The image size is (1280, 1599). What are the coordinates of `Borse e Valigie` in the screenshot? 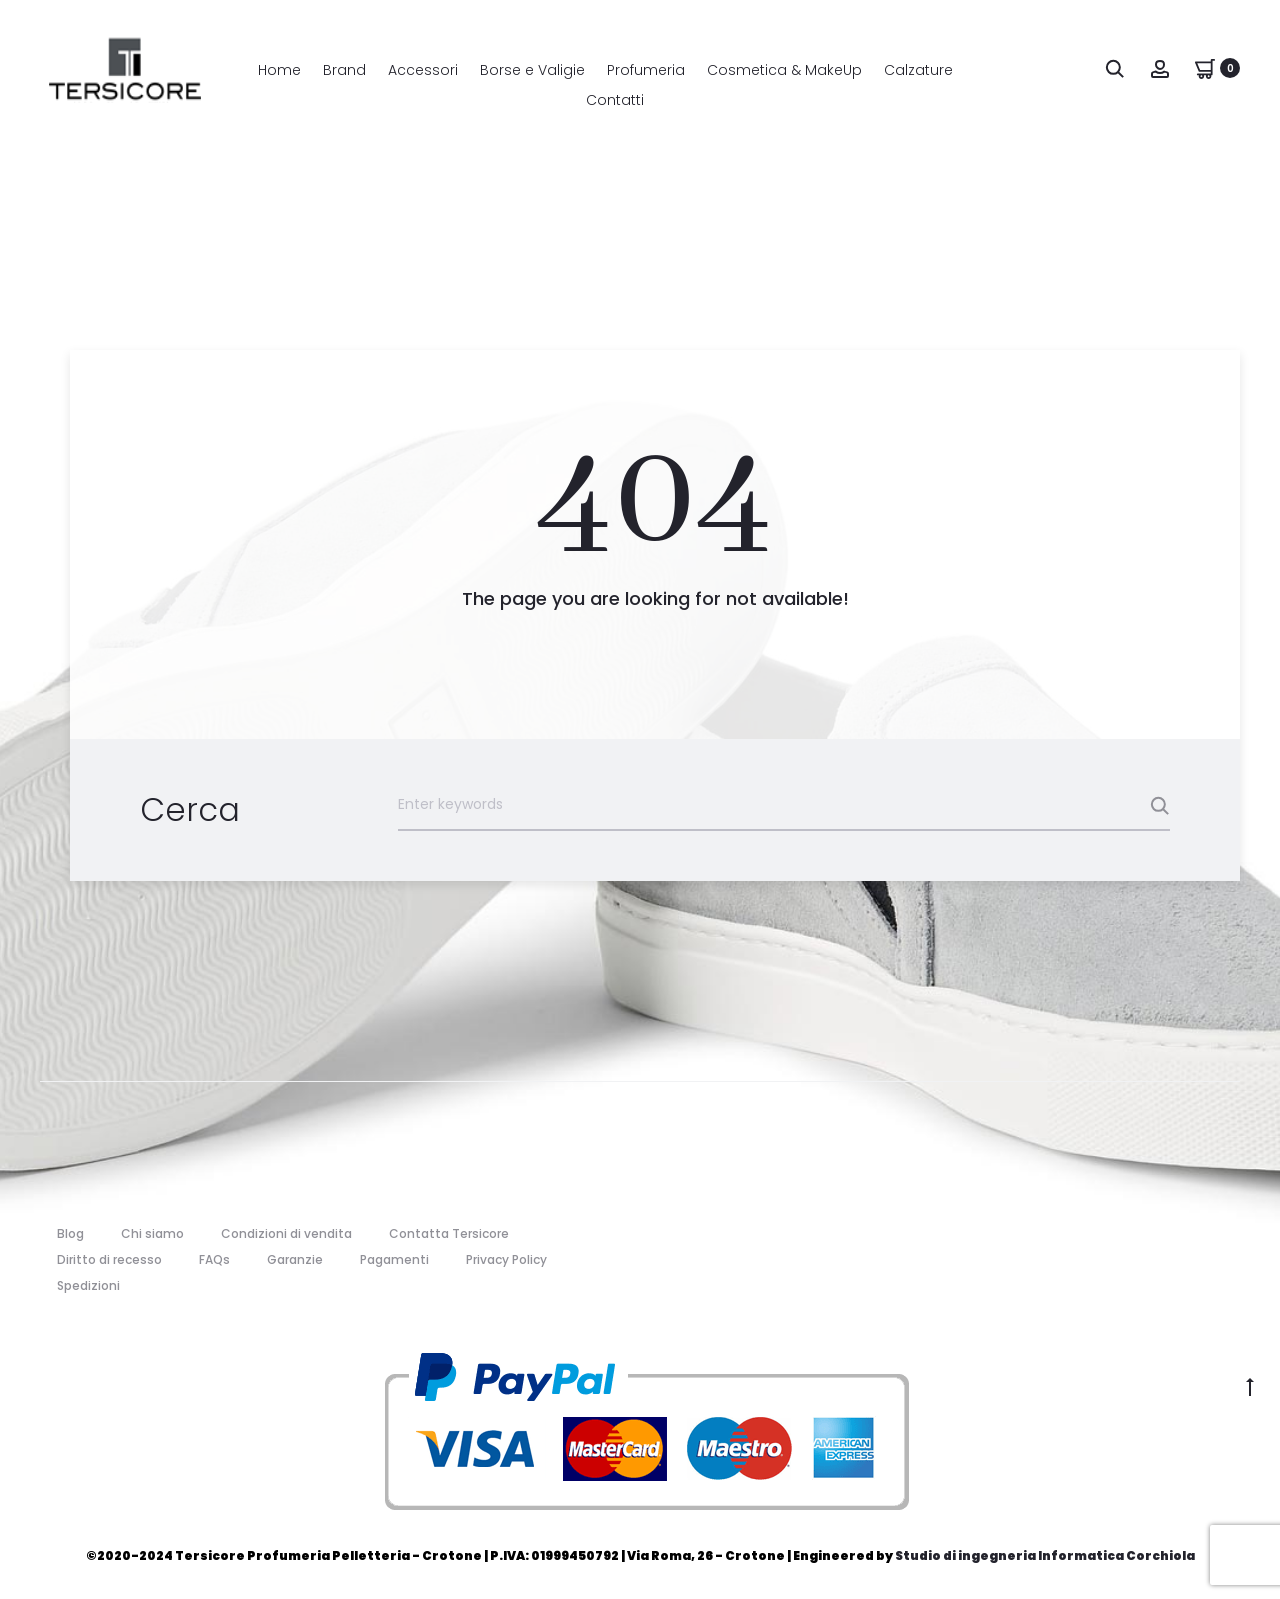 It's located at (532, 70).